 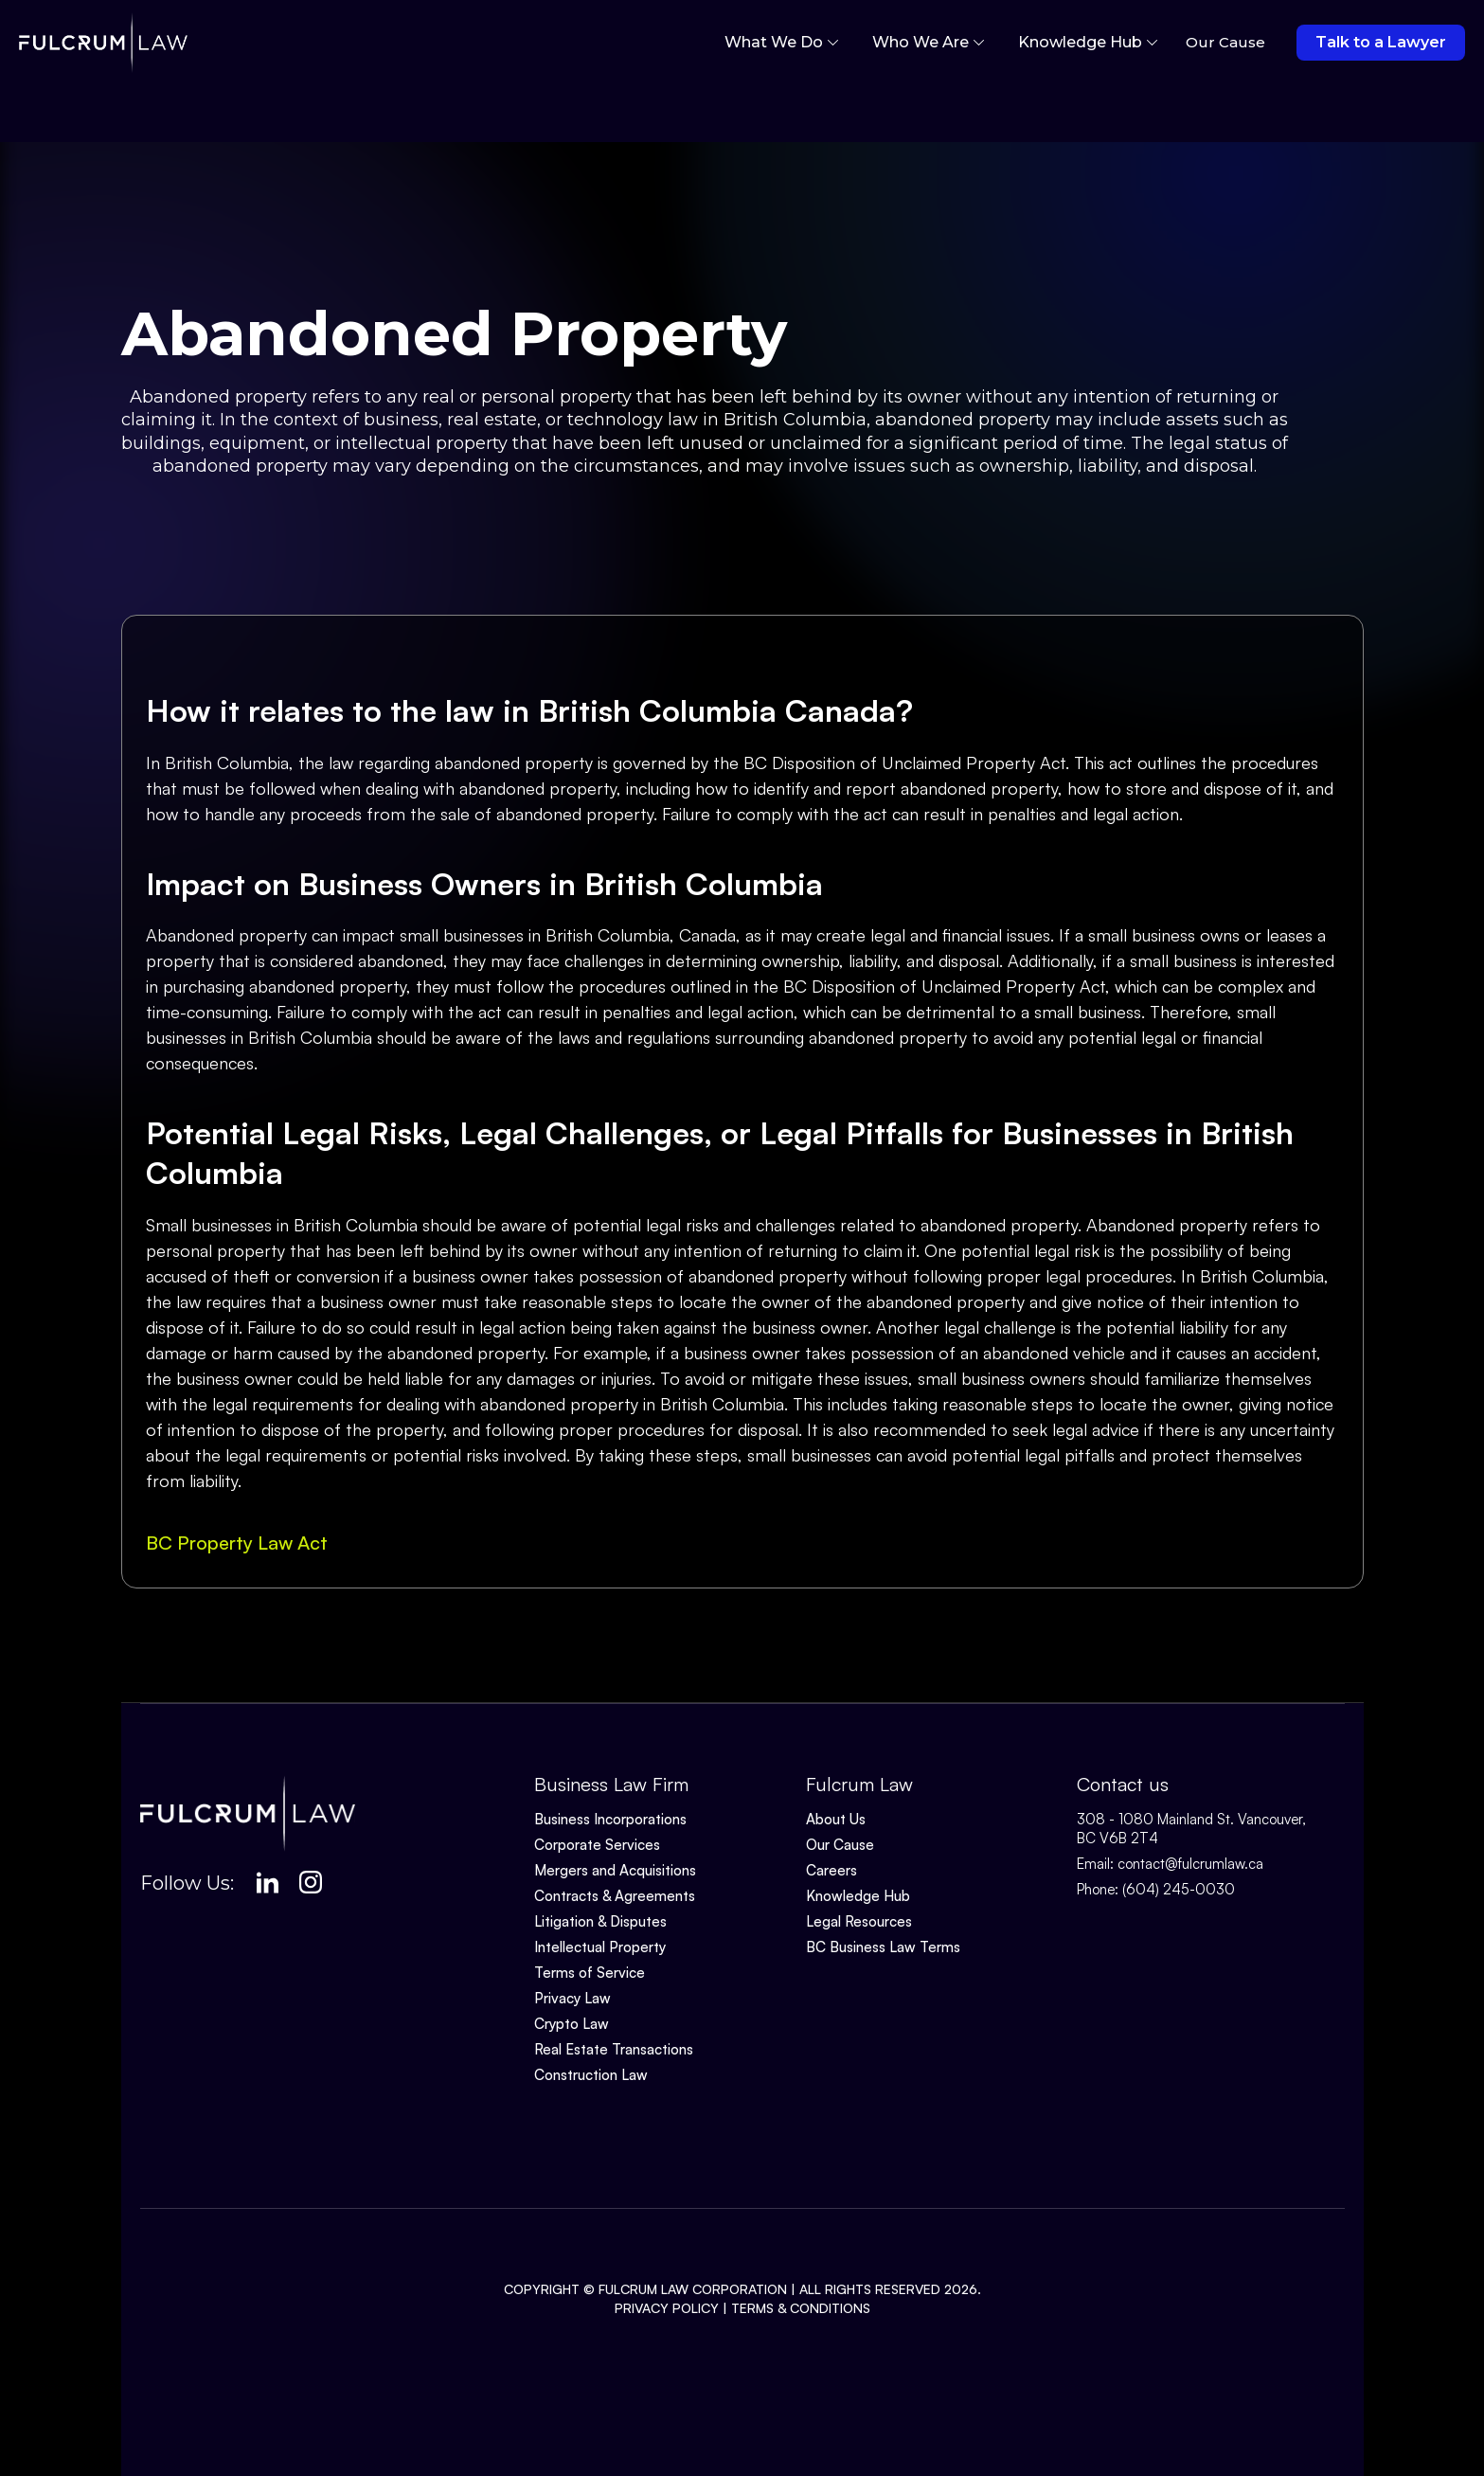 I want to click on About Us, so click(x=836, y=1819).